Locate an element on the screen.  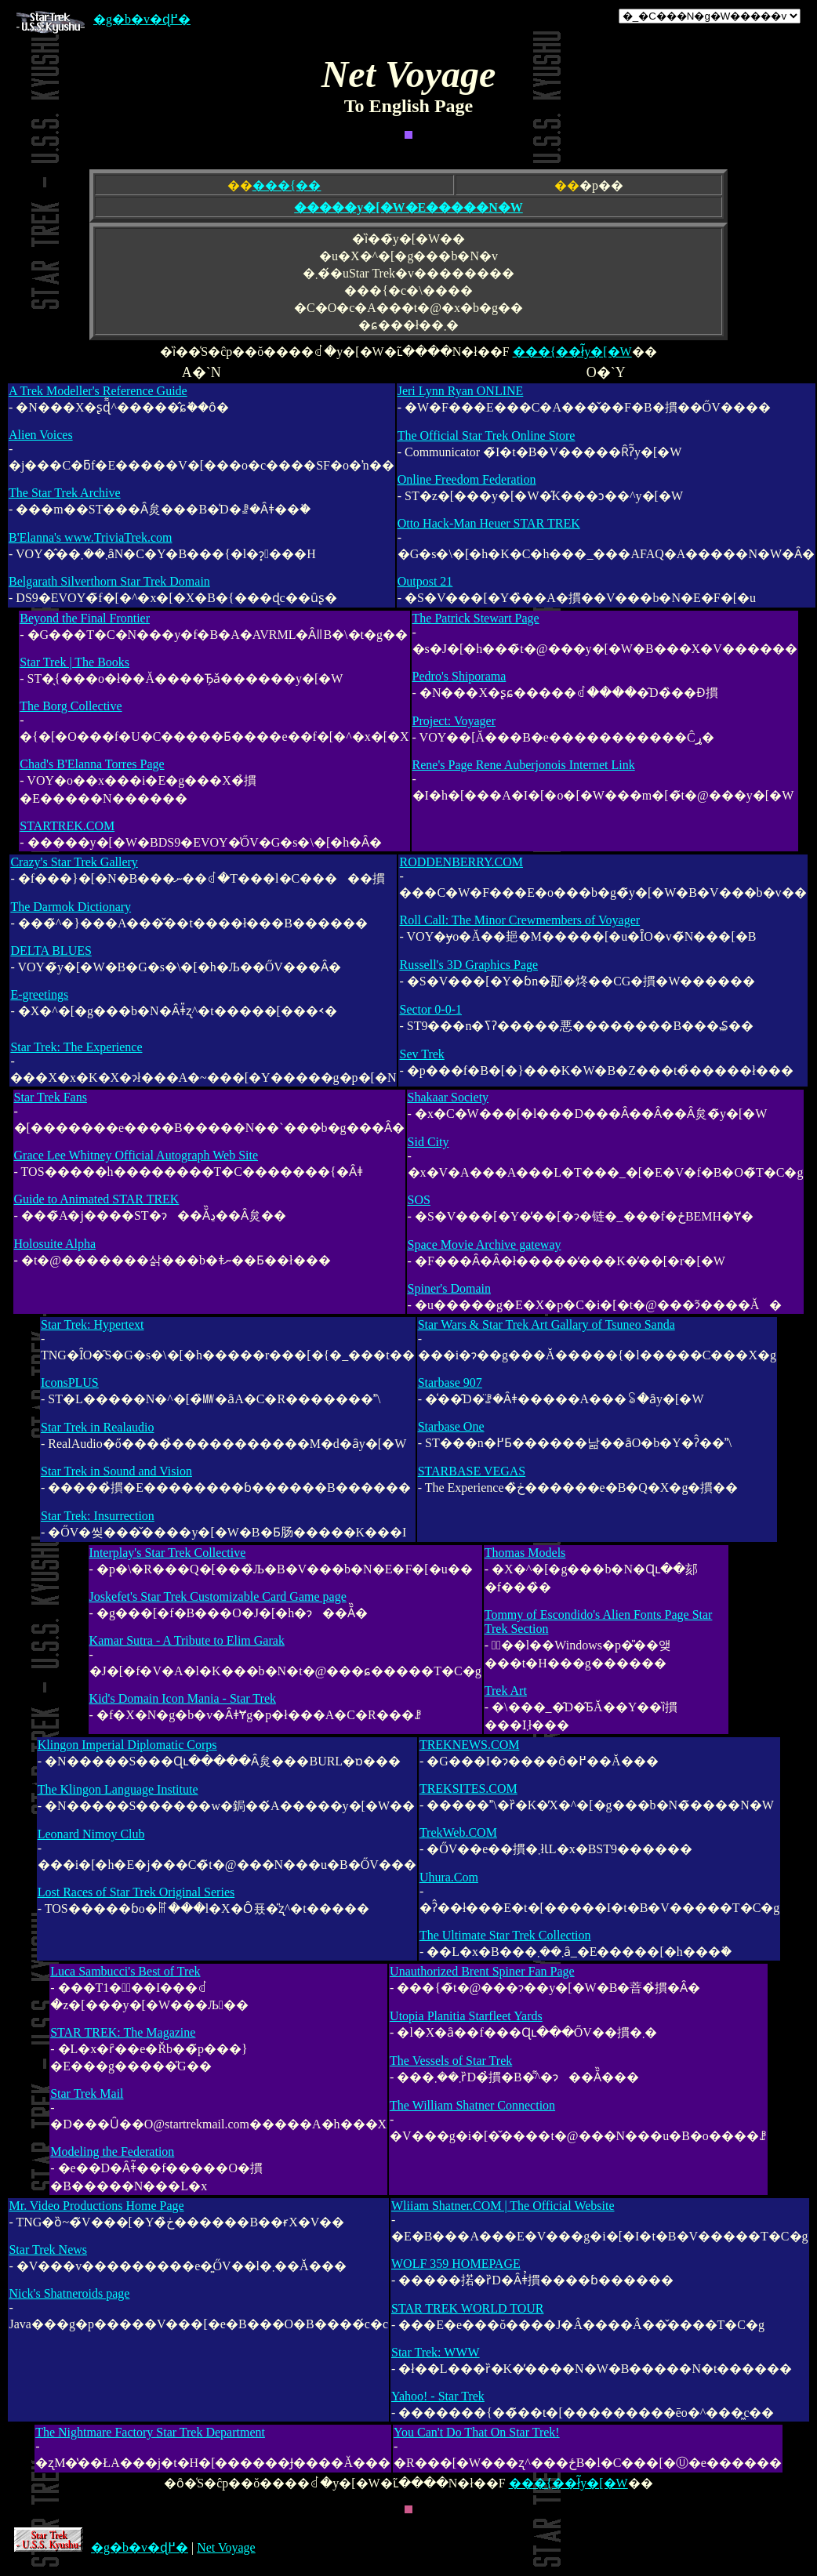
SOS is located at coordinates (419, 1199).